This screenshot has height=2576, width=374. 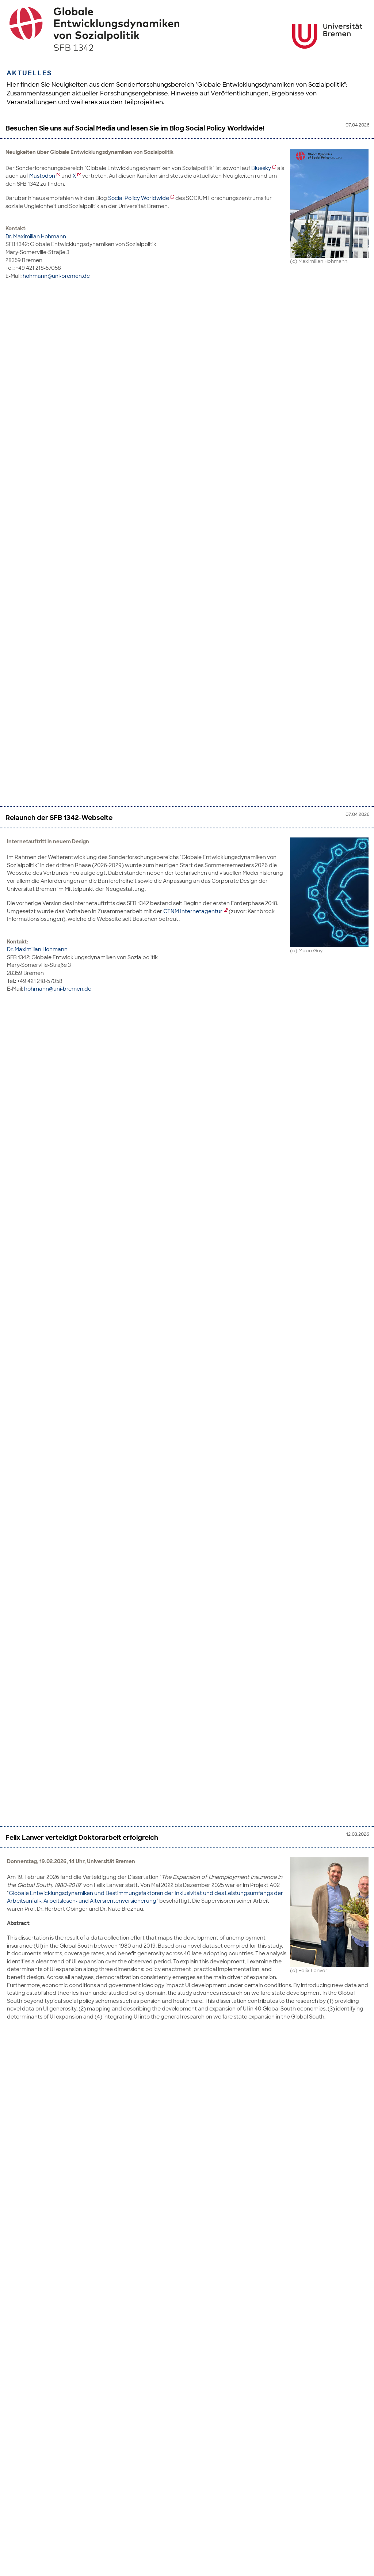 I want to click on CTNM Internetagentur, so click(x=192, y=403).